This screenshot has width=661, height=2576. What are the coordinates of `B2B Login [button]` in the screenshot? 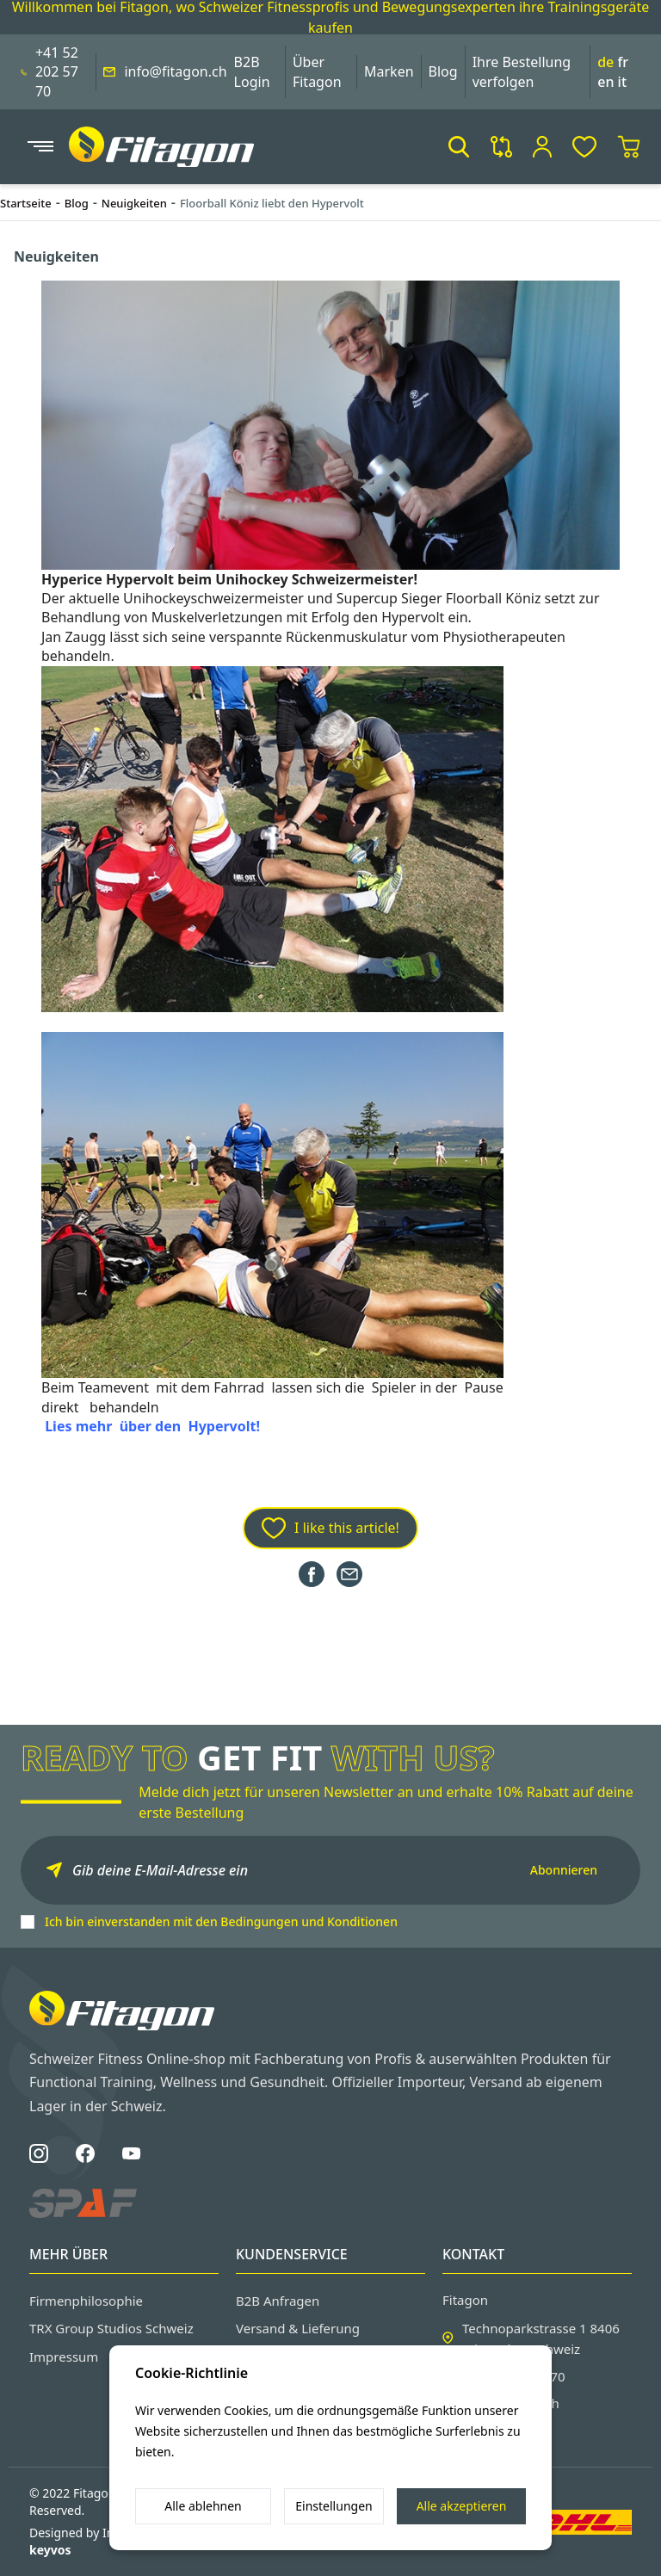 It's located at (252, 71).